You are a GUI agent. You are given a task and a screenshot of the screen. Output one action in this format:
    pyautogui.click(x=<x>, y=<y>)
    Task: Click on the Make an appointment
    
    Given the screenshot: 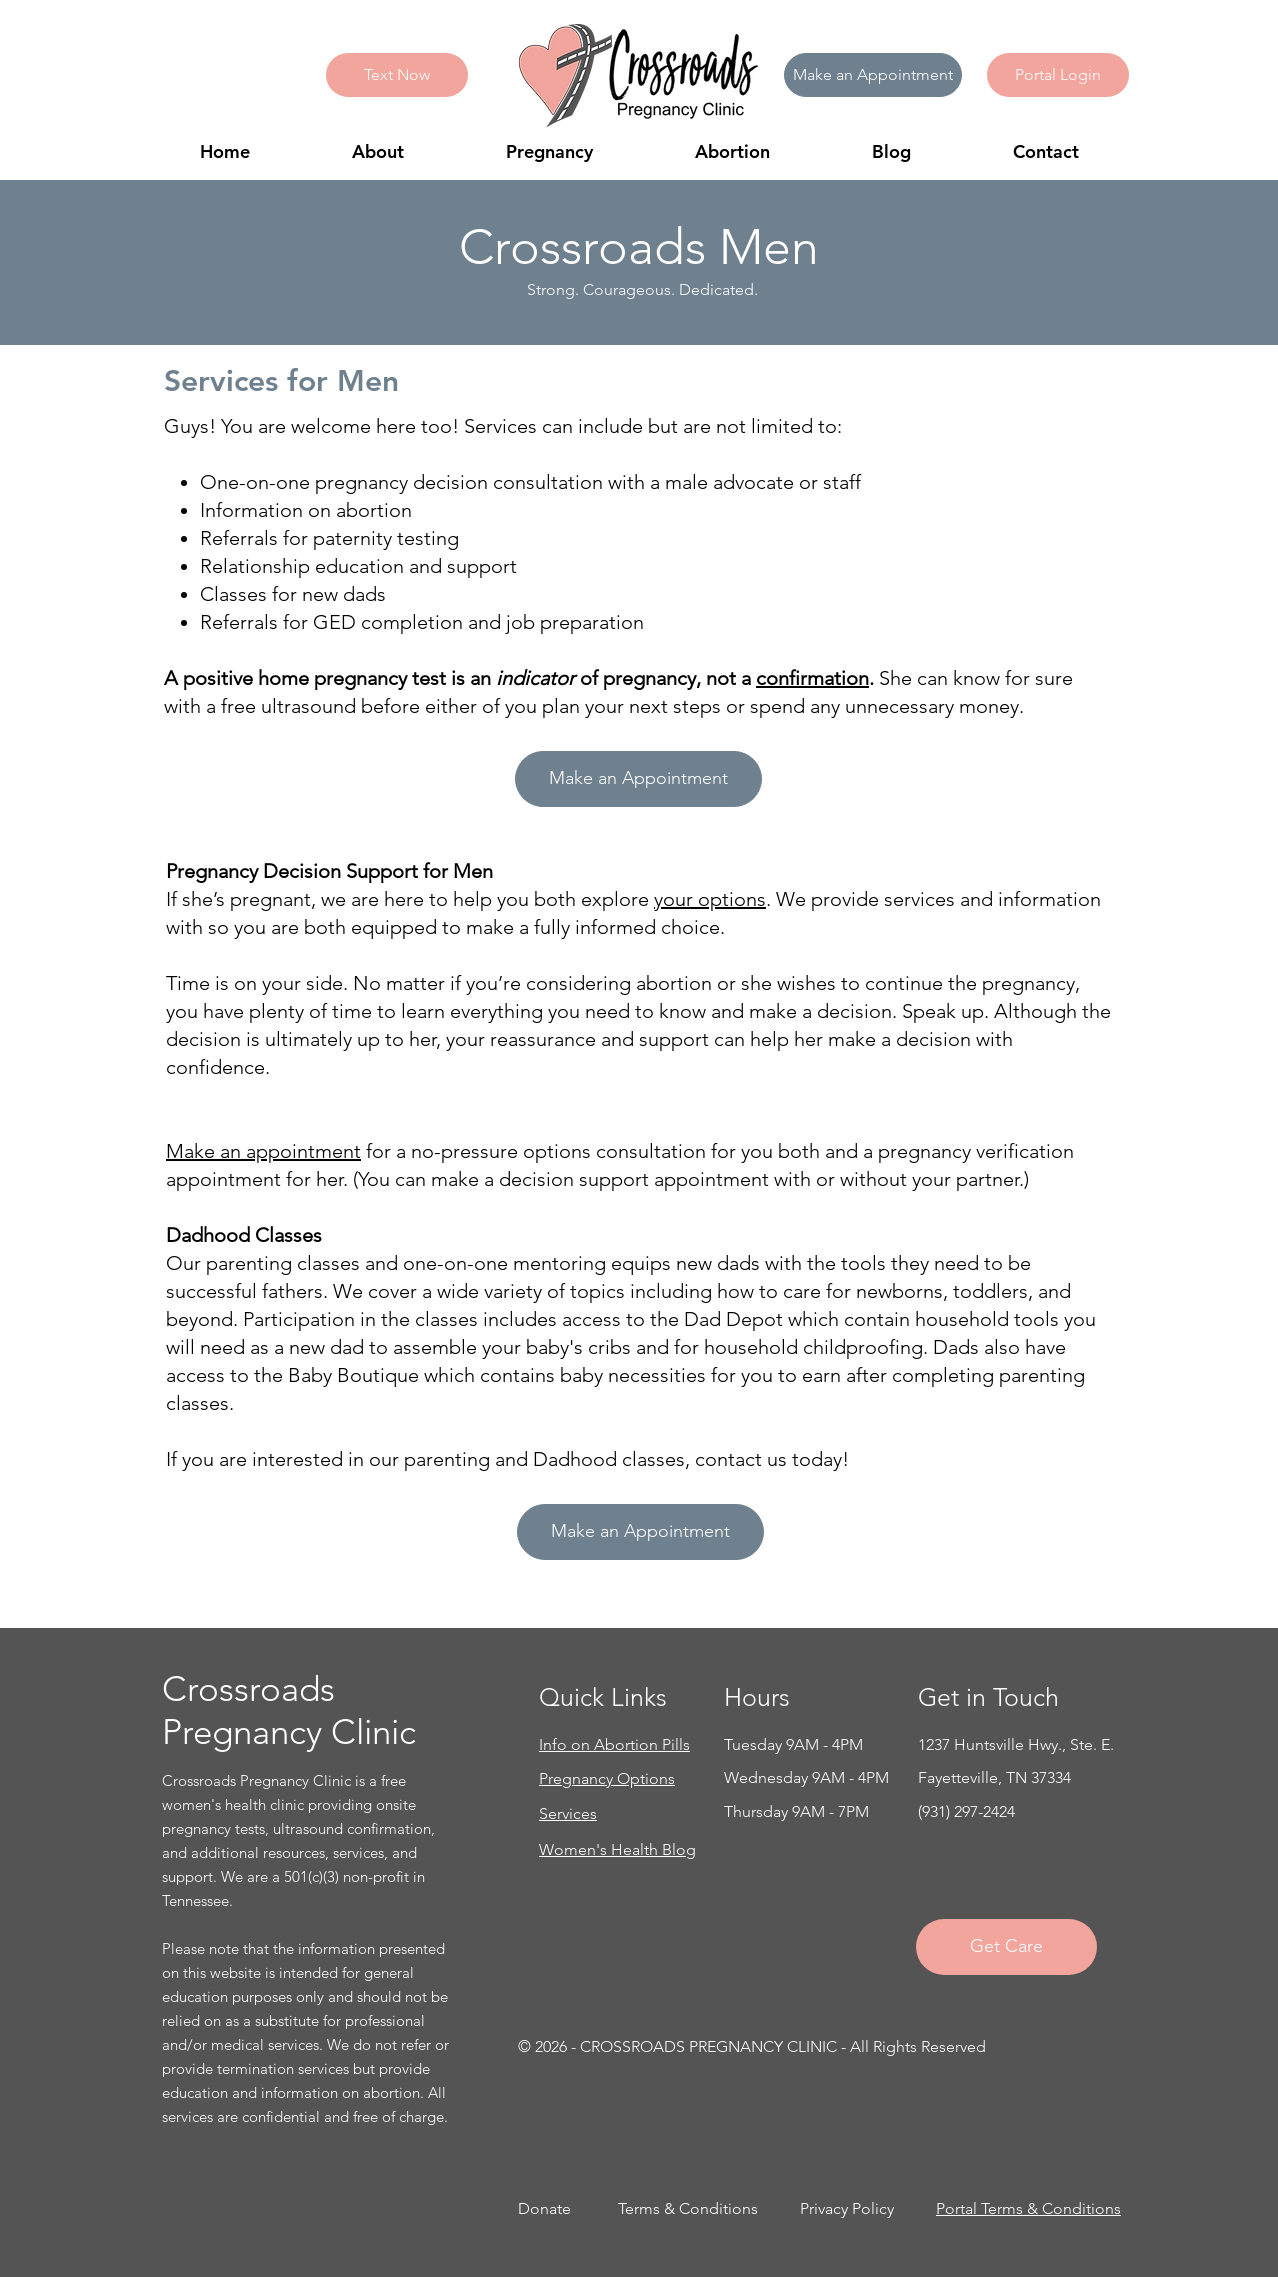 What is the action you would take?
    pyautogui.click(x=263, y=1151)
    